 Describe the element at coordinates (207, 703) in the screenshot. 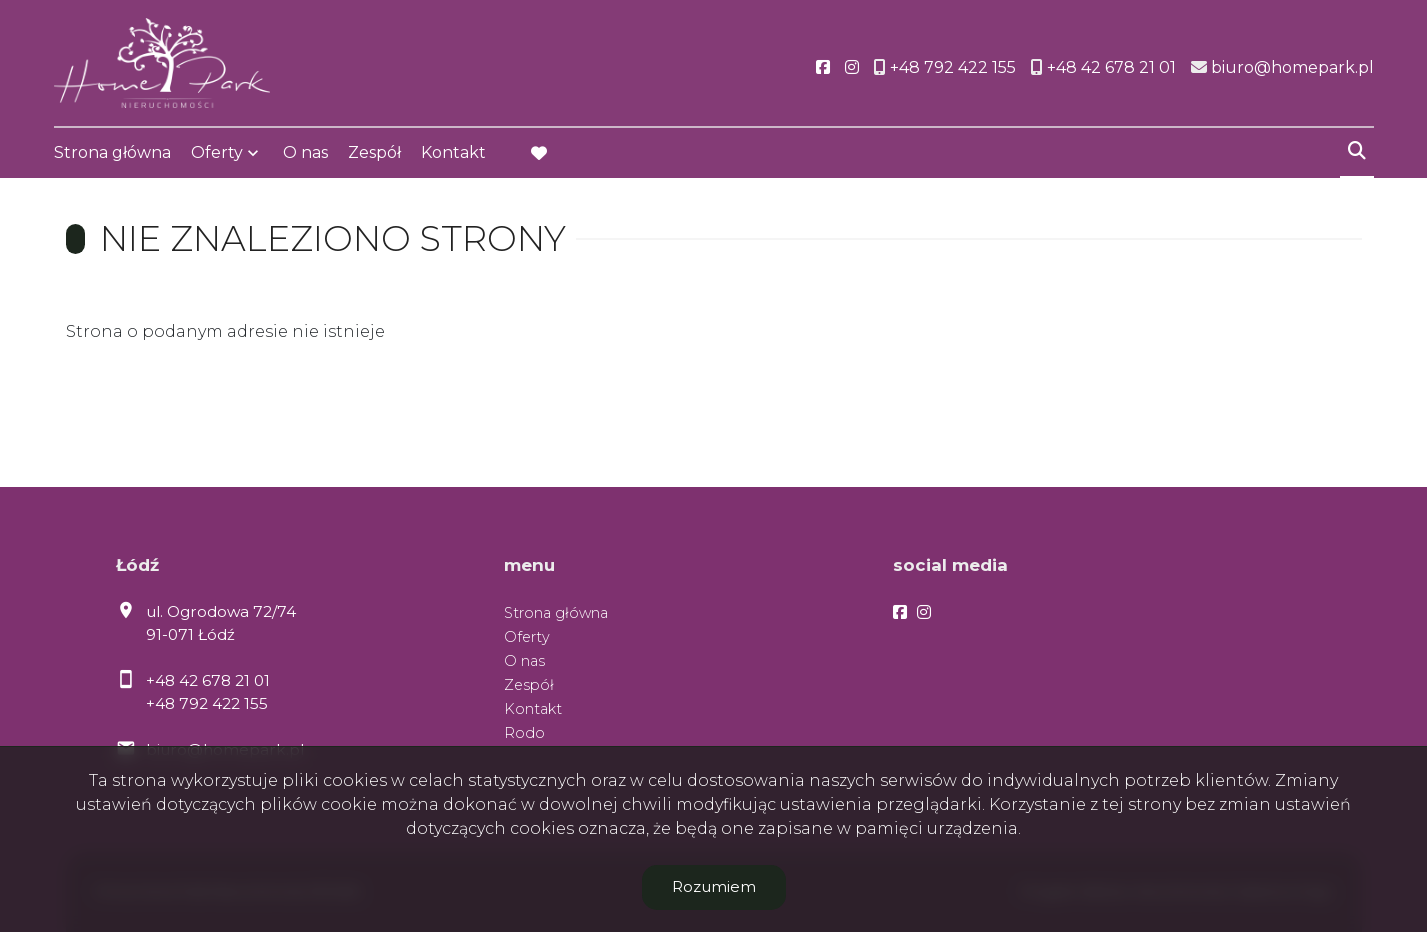

I see `+48 792 422 155` at that location.